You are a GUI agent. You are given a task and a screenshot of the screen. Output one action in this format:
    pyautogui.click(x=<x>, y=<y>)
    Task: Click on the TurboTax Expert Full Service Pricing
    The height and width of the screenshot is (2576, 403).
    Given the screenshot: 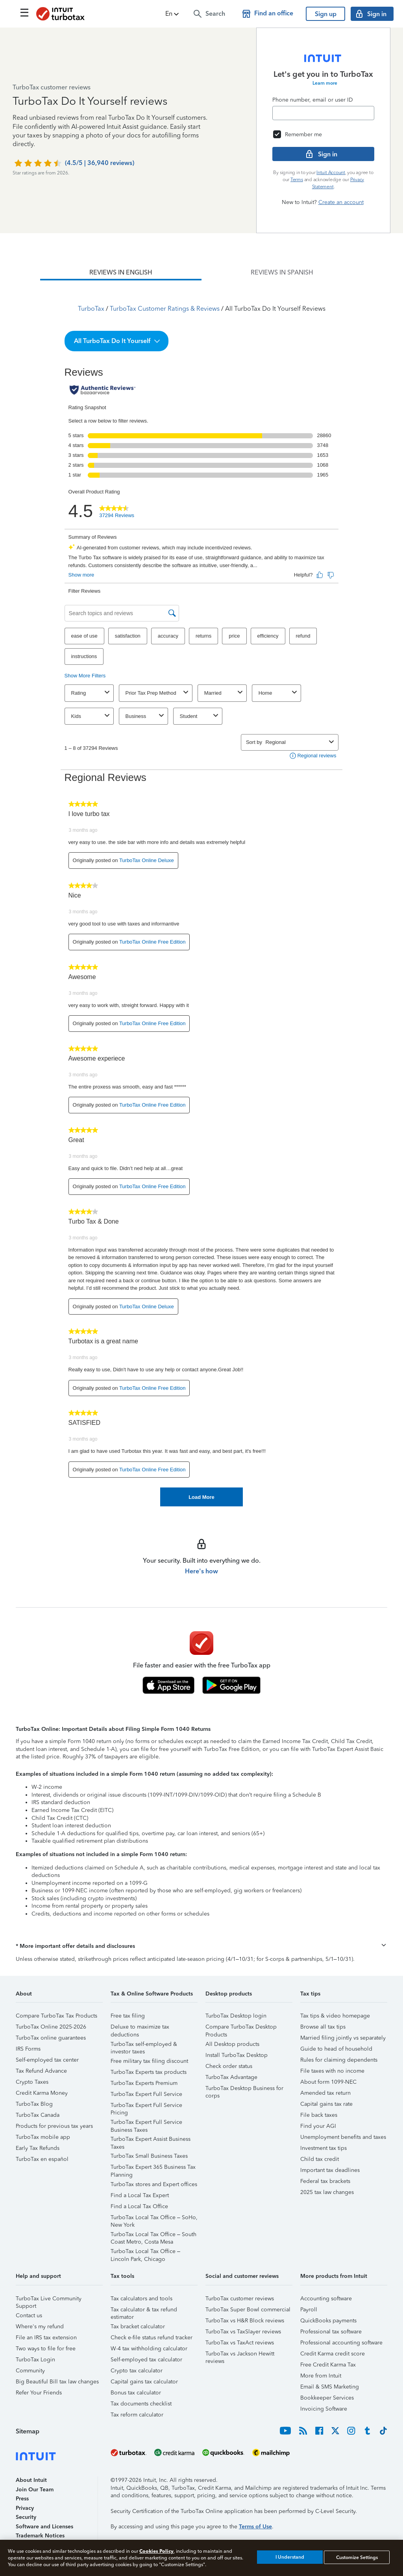 What is the action you would take?
    pyautogui.click(x=146, y=2106)
    